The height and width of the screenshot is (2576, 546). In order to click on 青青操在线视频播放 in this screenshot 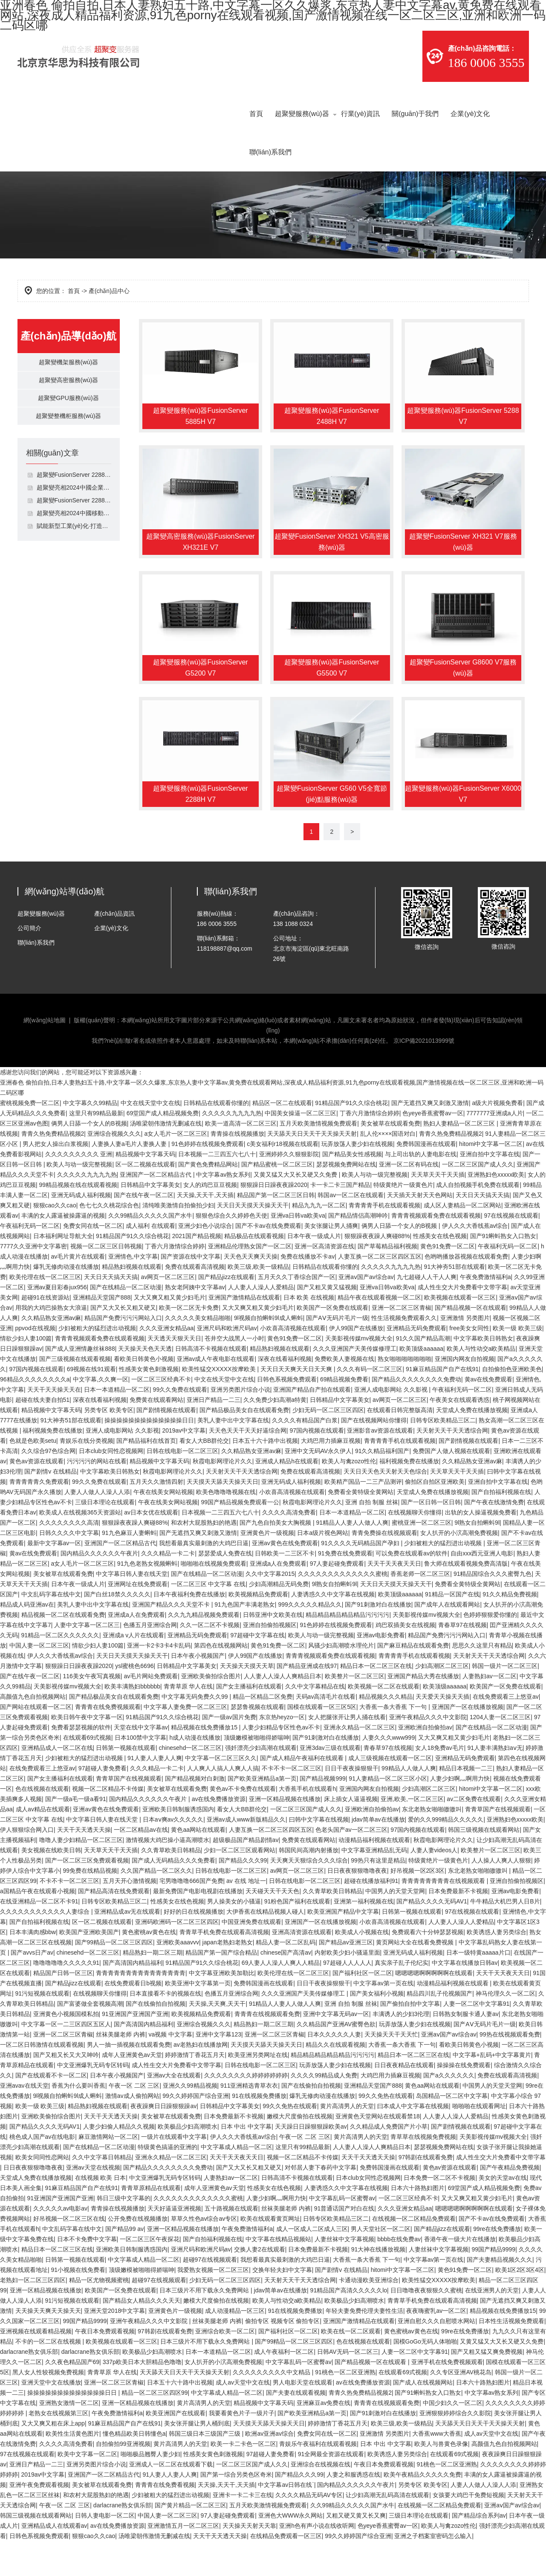, I will do `click(237, 1168)`.